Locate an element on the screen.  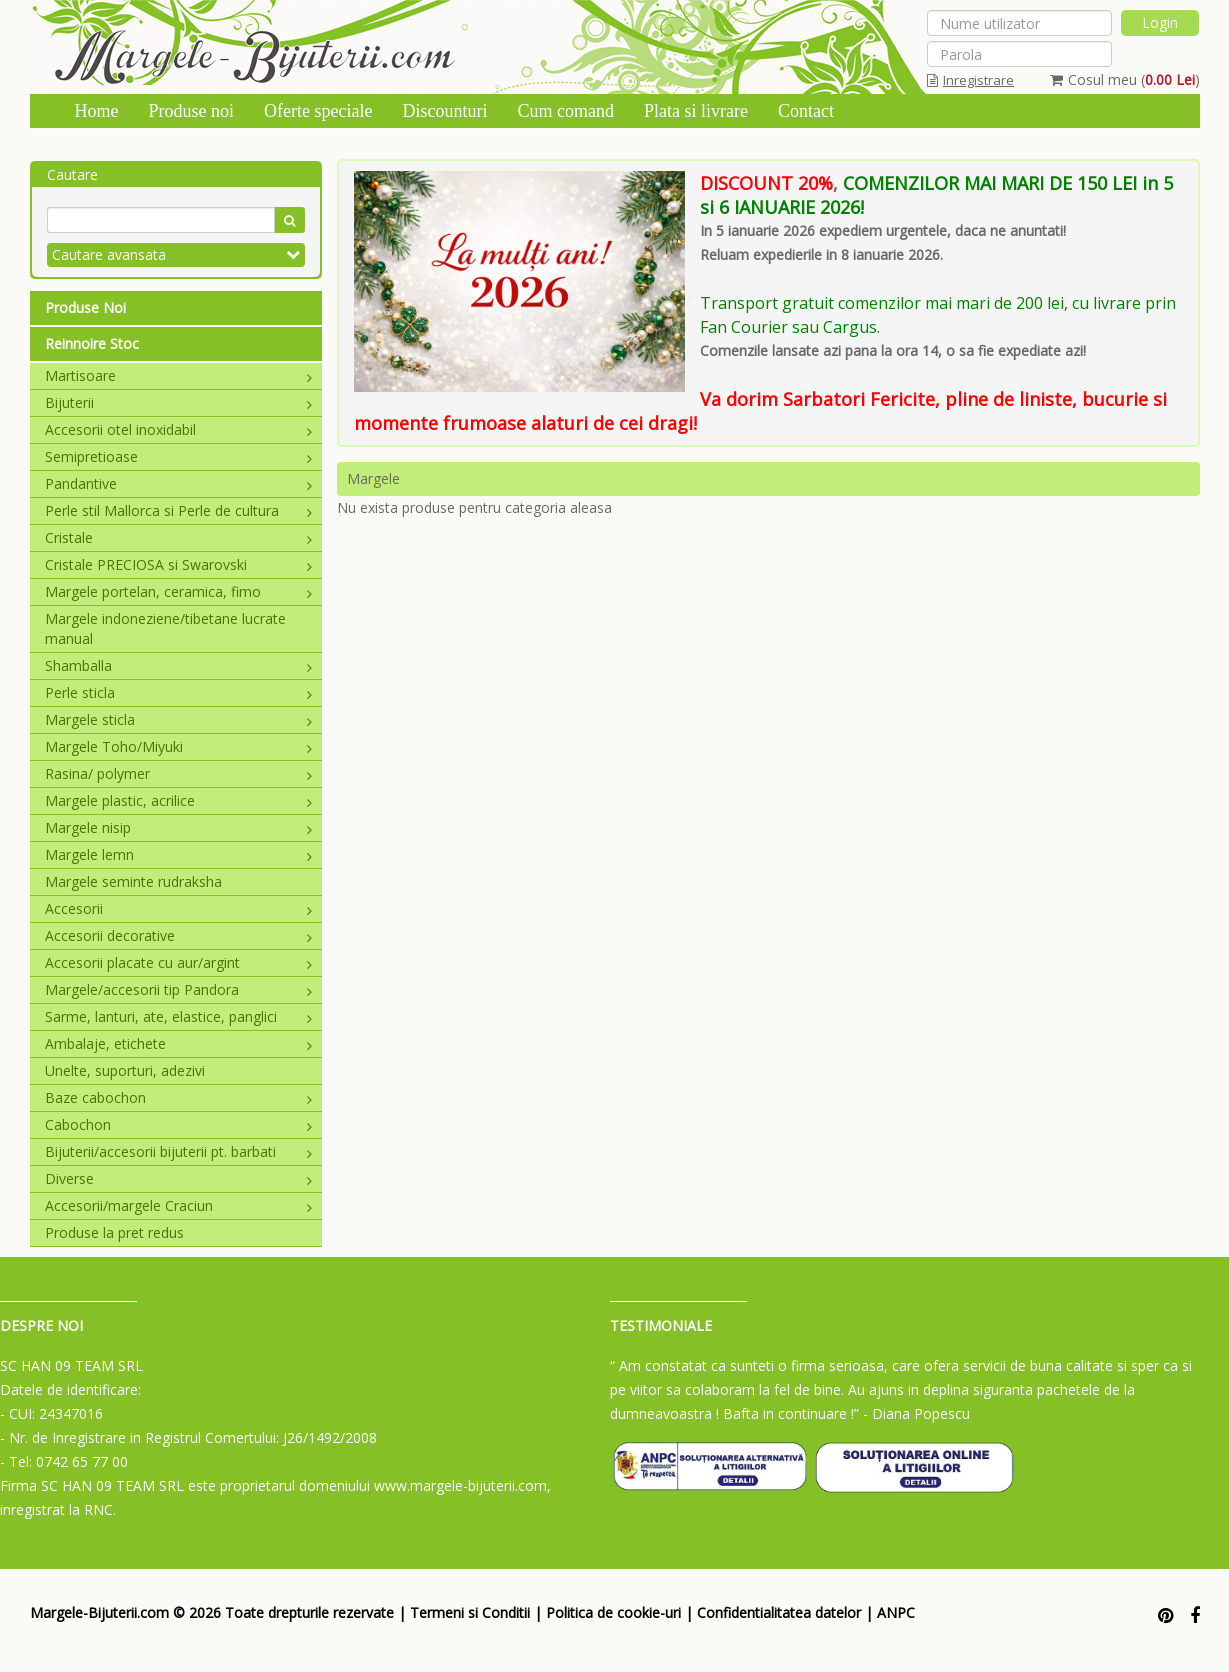
Shamballa is located at coordinates (179, 665).